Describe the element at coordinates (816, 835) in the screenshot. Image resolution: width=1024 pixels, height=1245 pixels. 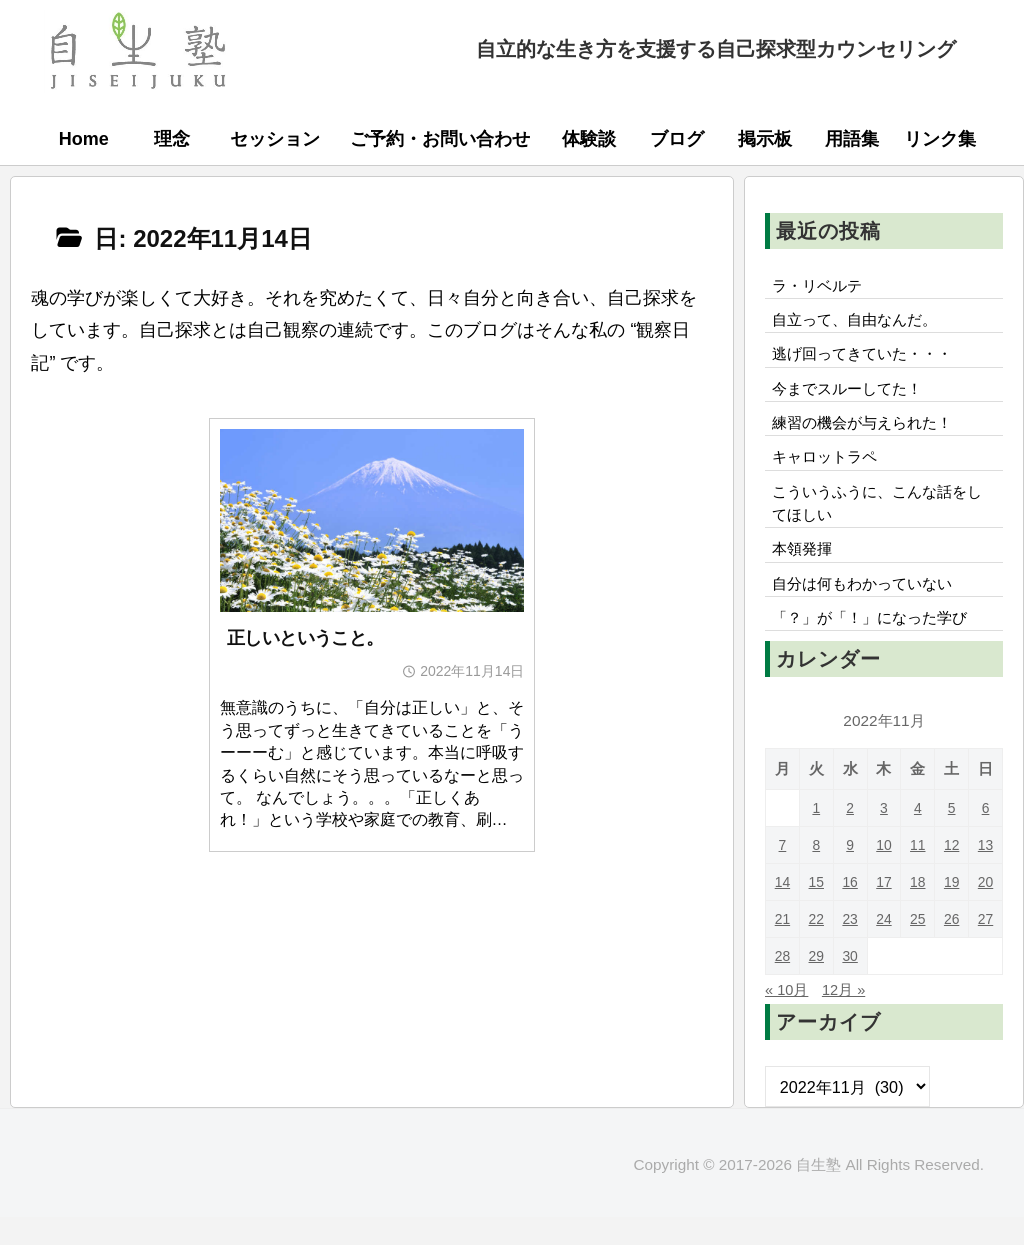
I see `1 [2022年11月1日 に投稿を公開]` at that location.